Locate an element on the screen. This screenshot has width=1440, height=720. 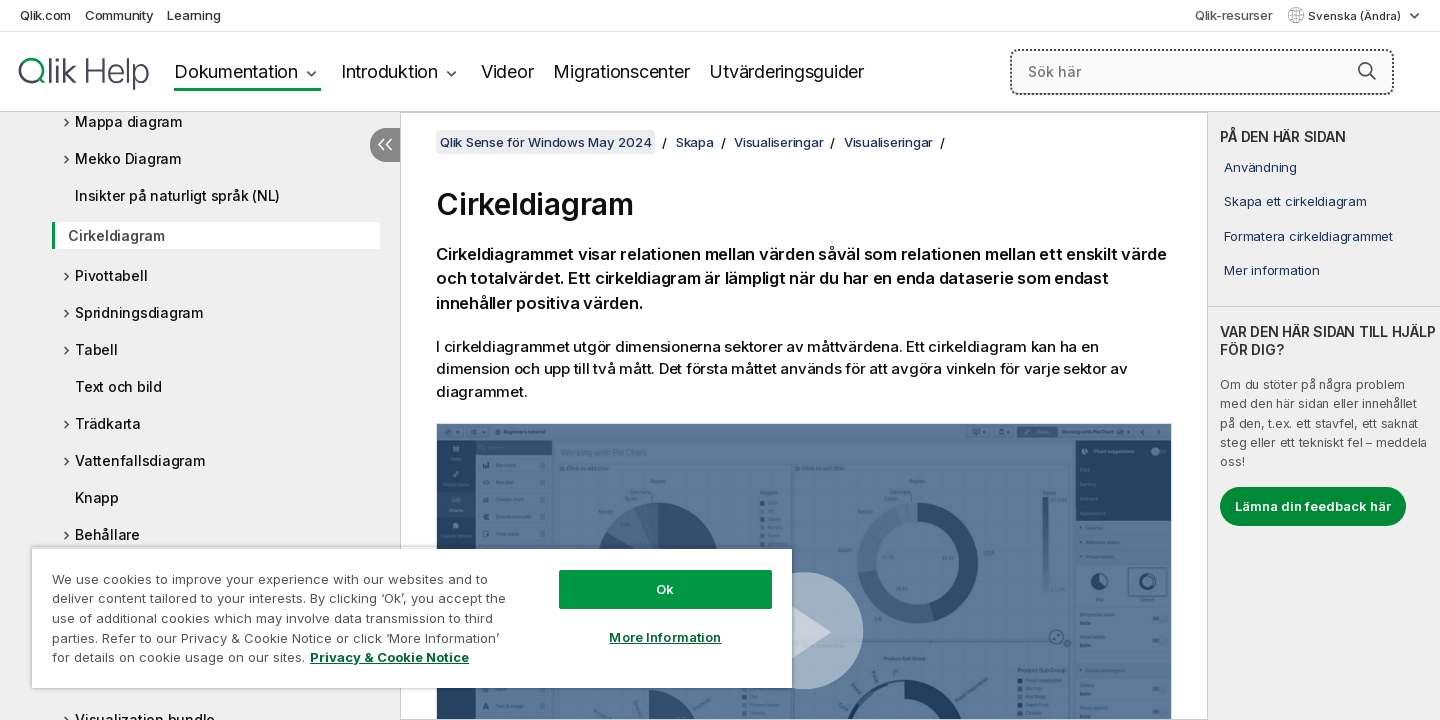
Spridningsdiagram is located at coordinates (139, 312).